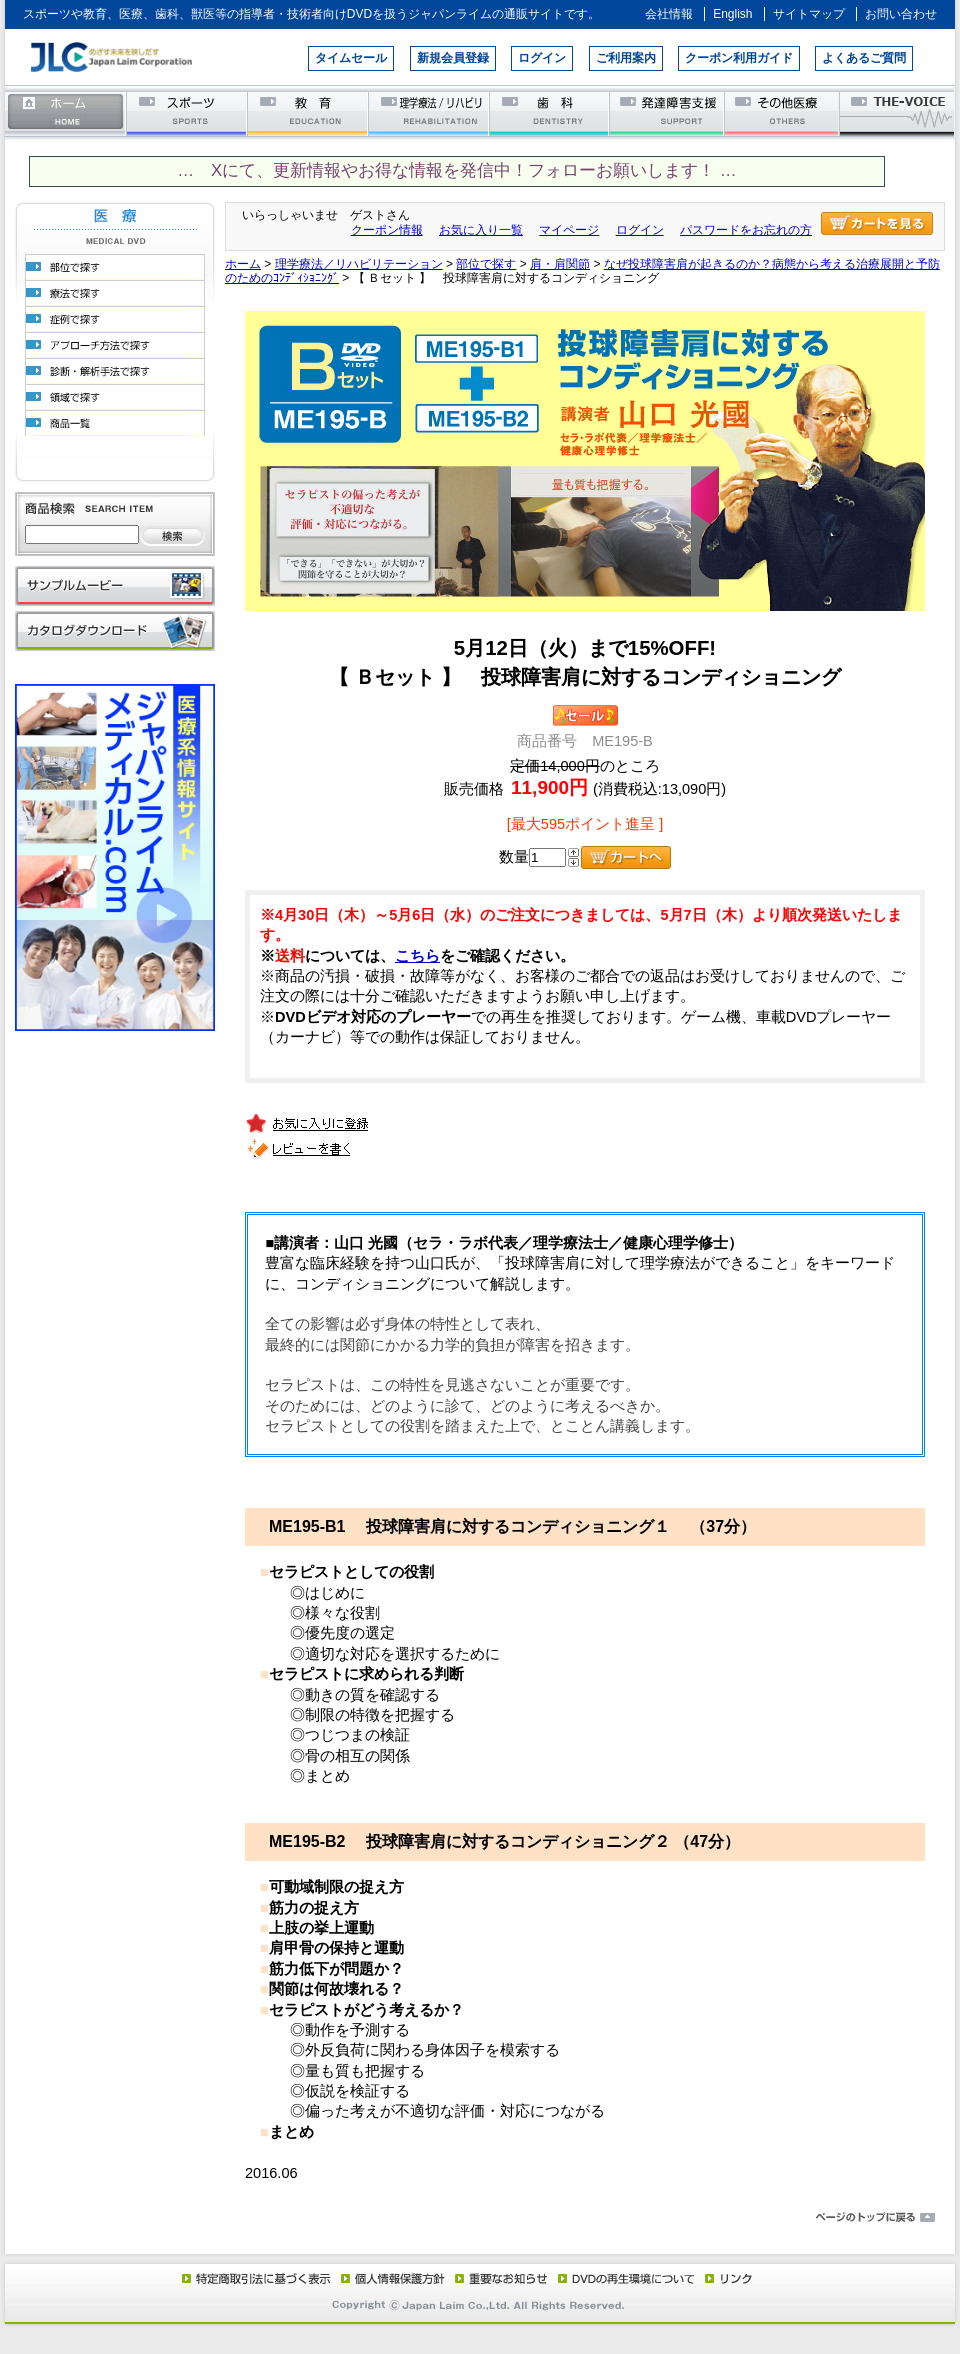 This screenshot has height=2354, width=960. What do you see at coordinates (746, 230) in the screenshot?
I see `パスワードをお忘れの方` at bounding box center [746, 230].